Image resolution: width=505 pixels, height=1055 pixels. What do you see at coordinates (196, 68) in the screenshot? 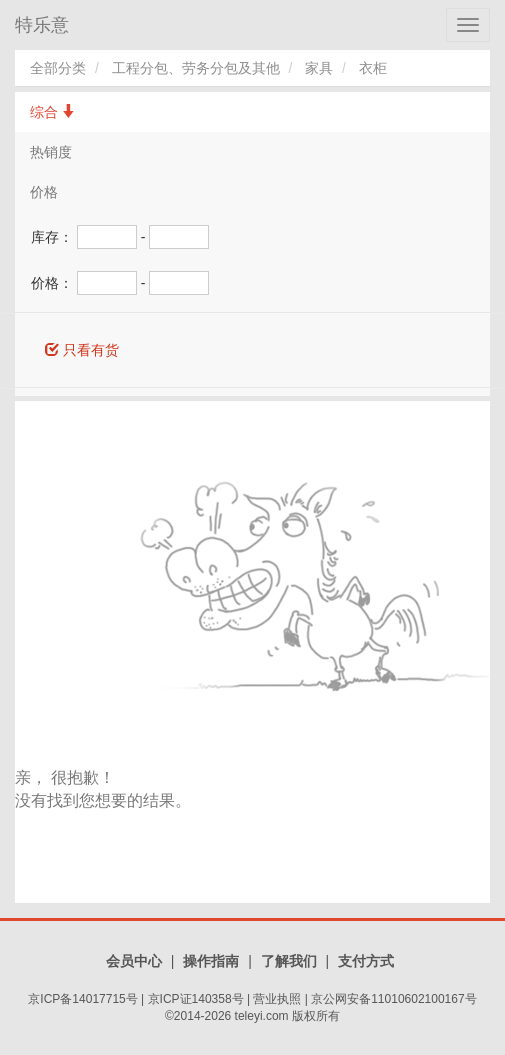
I see `工程分包、劳务分包及其他` at bounding box center [196, 68].